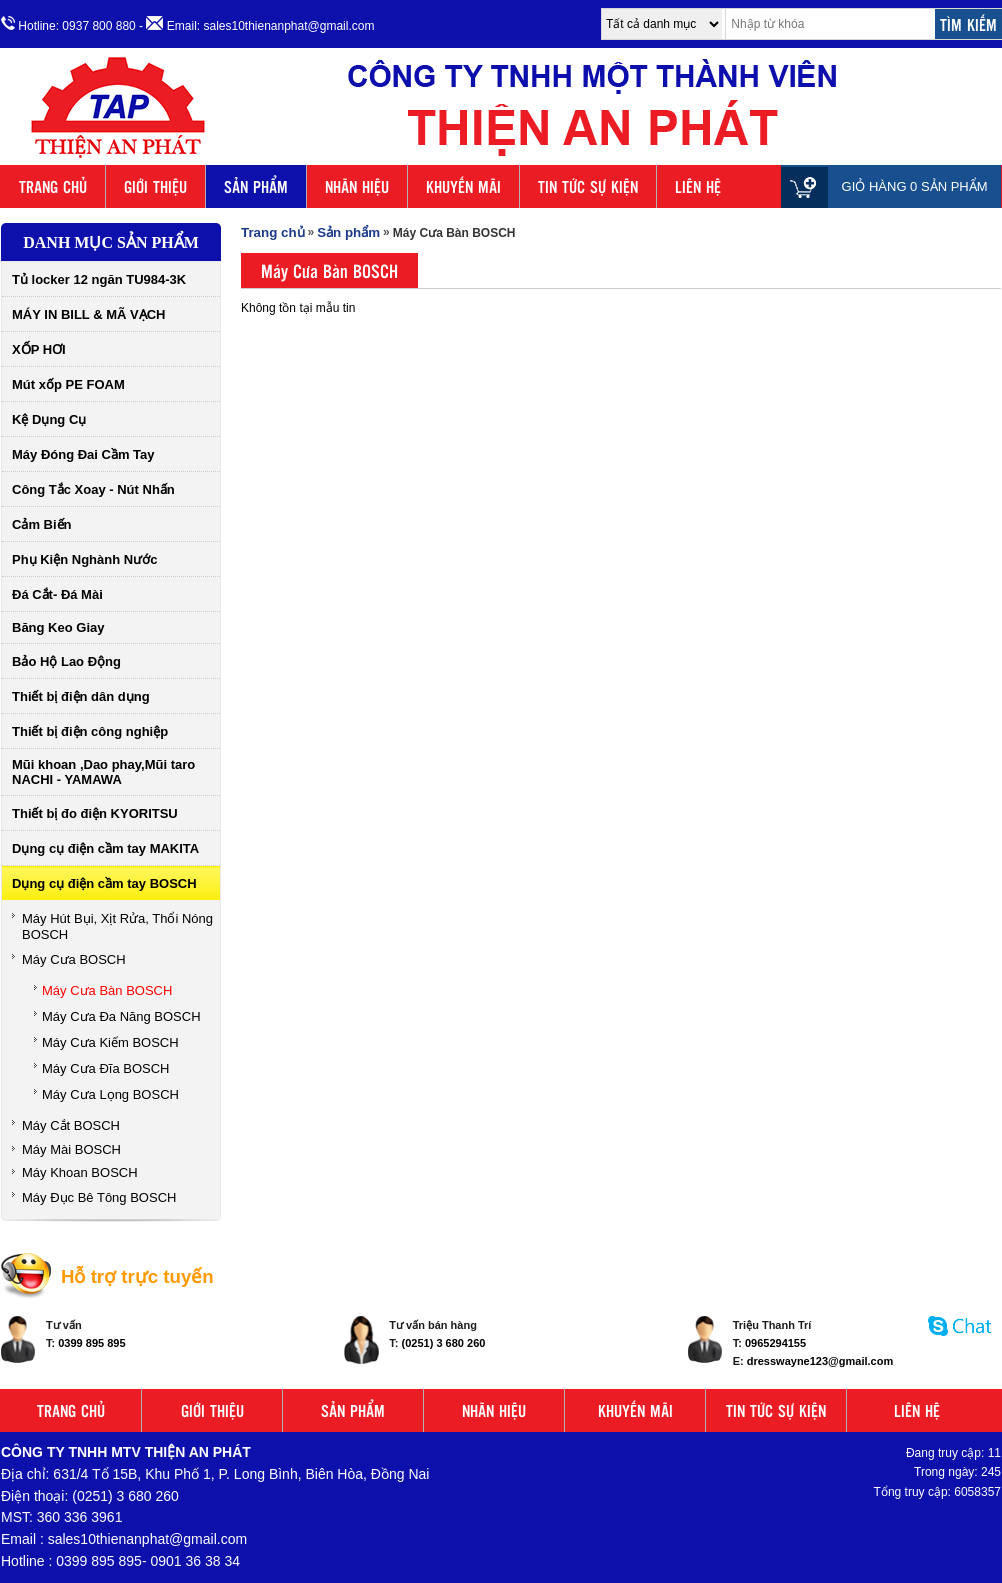 This screenshot has width=1002, height=1583. I want to click on Phụ Kiện Nghành Nước, so click(84, 559).